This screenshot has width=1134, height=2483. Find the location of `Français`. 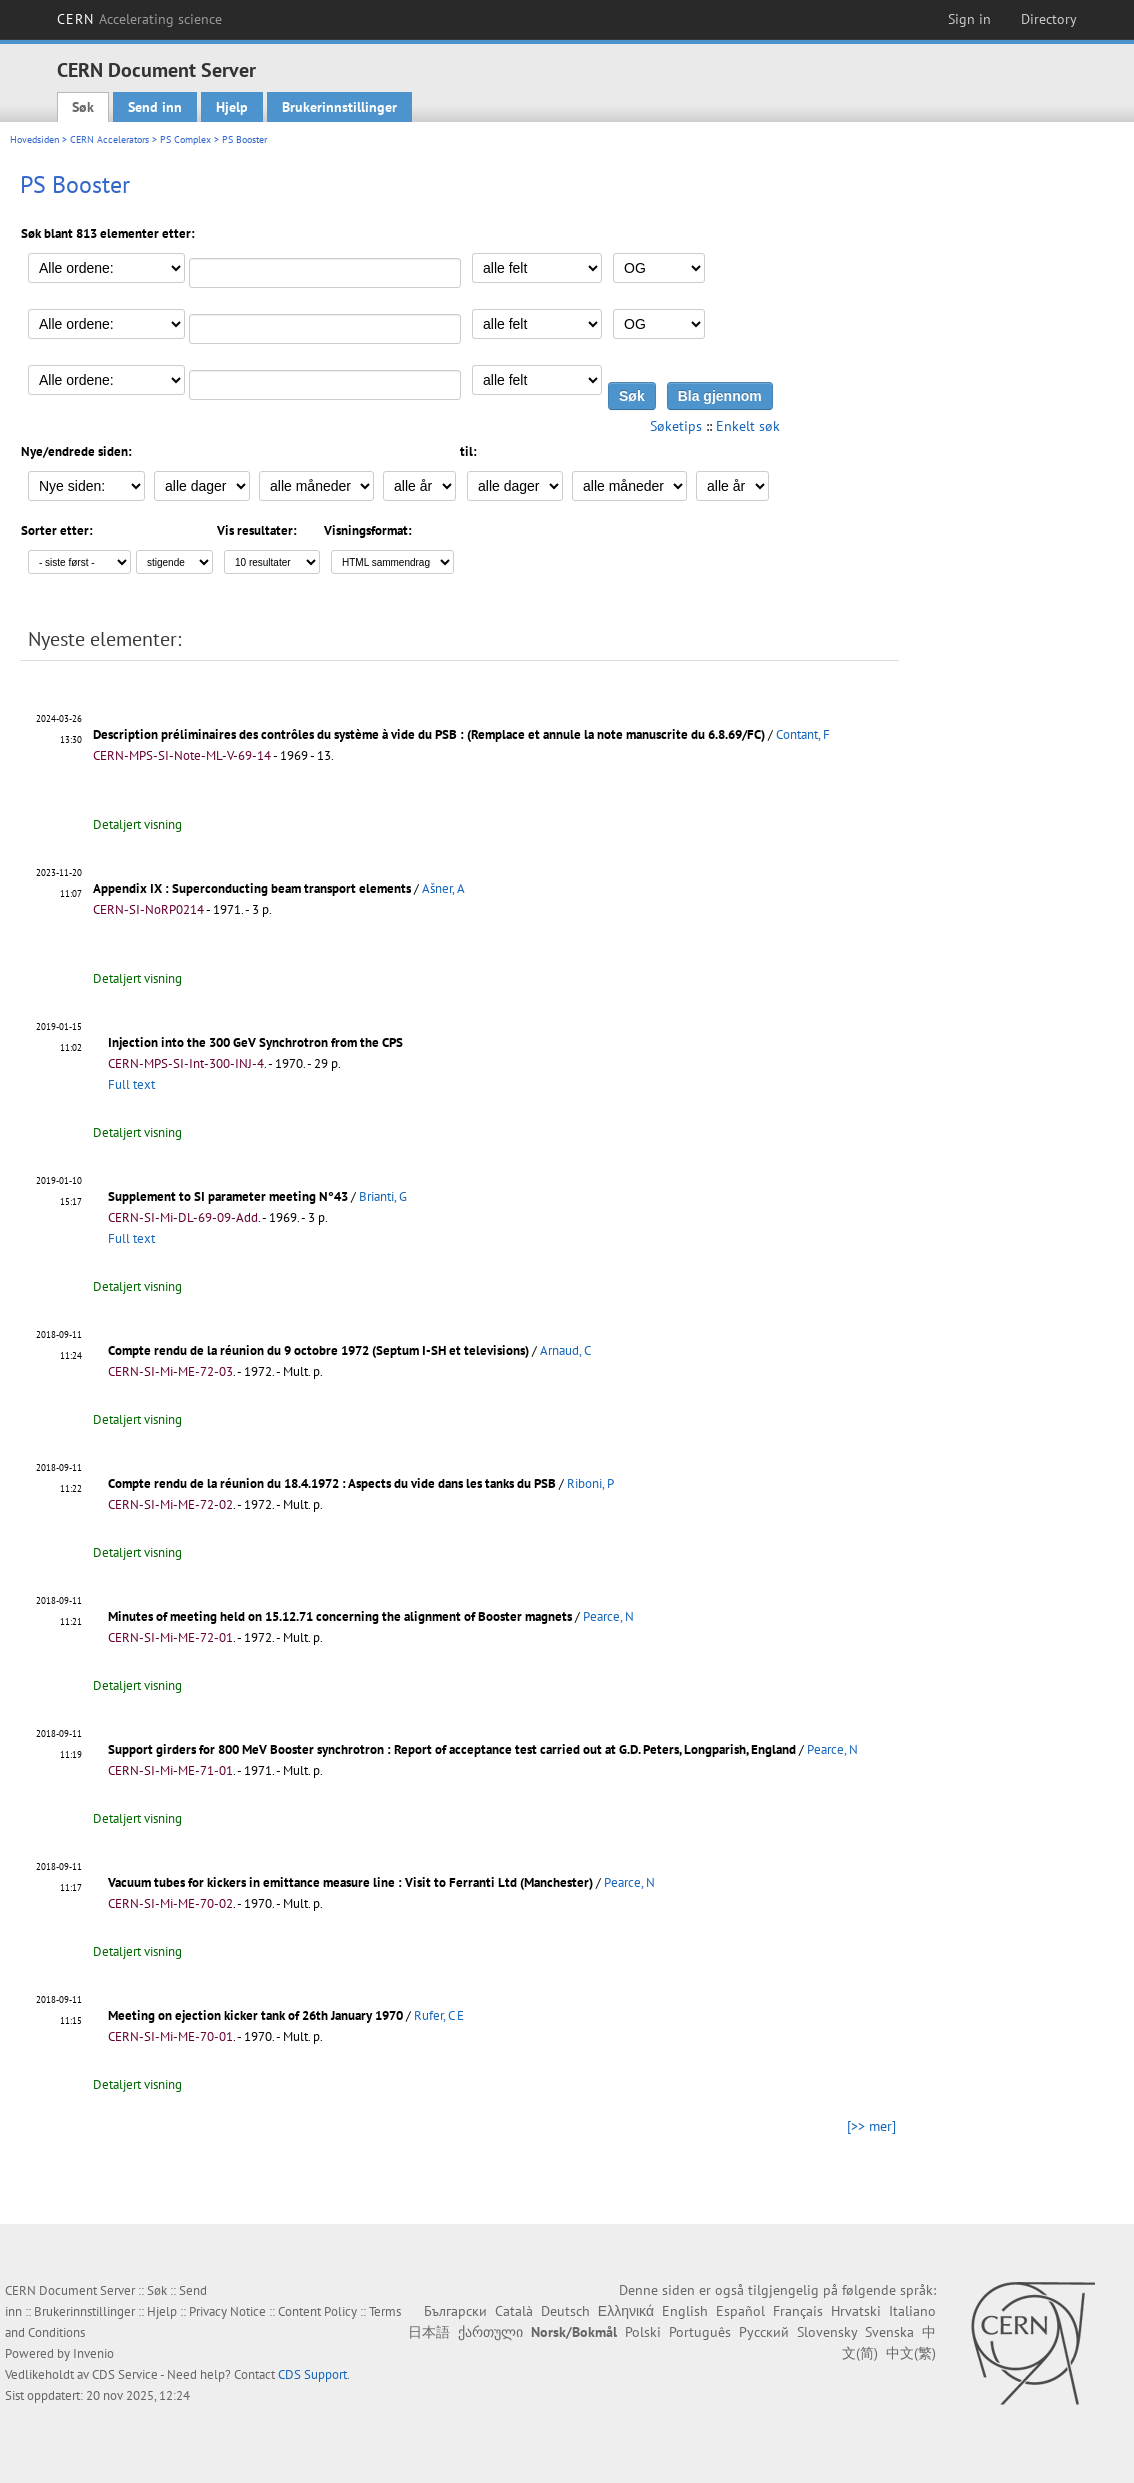

Français is located at coordinates (798, 2311).